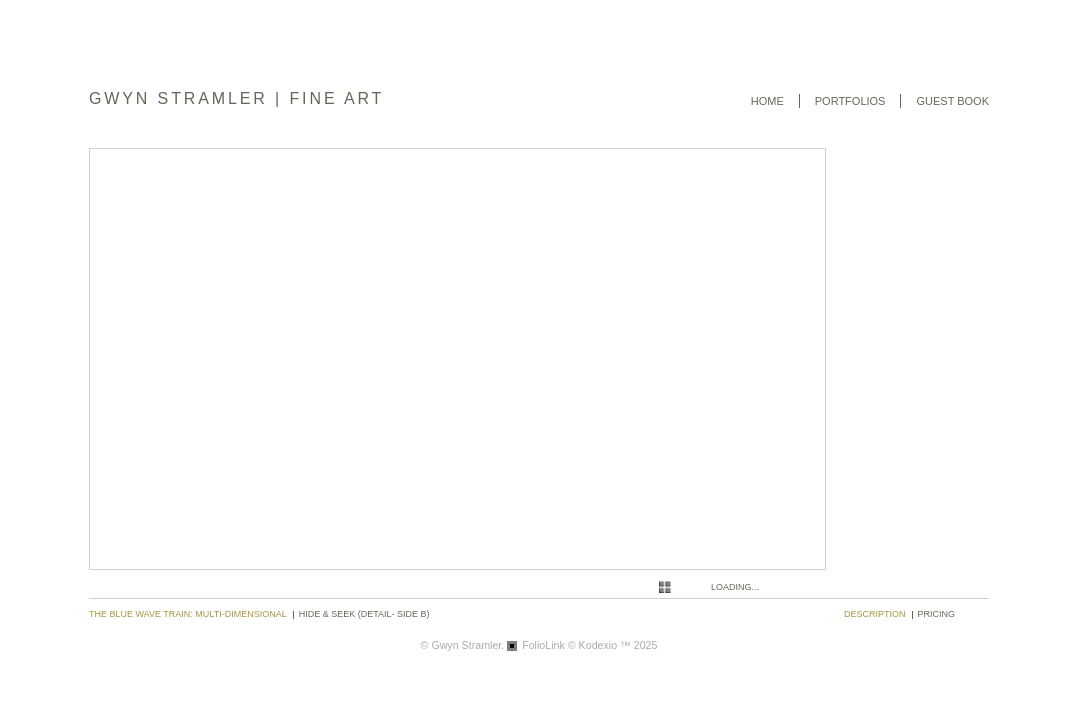 This screenshot has height=720, width=1078. What do you see at coordinates (236, 98) in the screenshot?
I see `GWYN STRAMLER | FINE ART` at bounding box center [236, 98].